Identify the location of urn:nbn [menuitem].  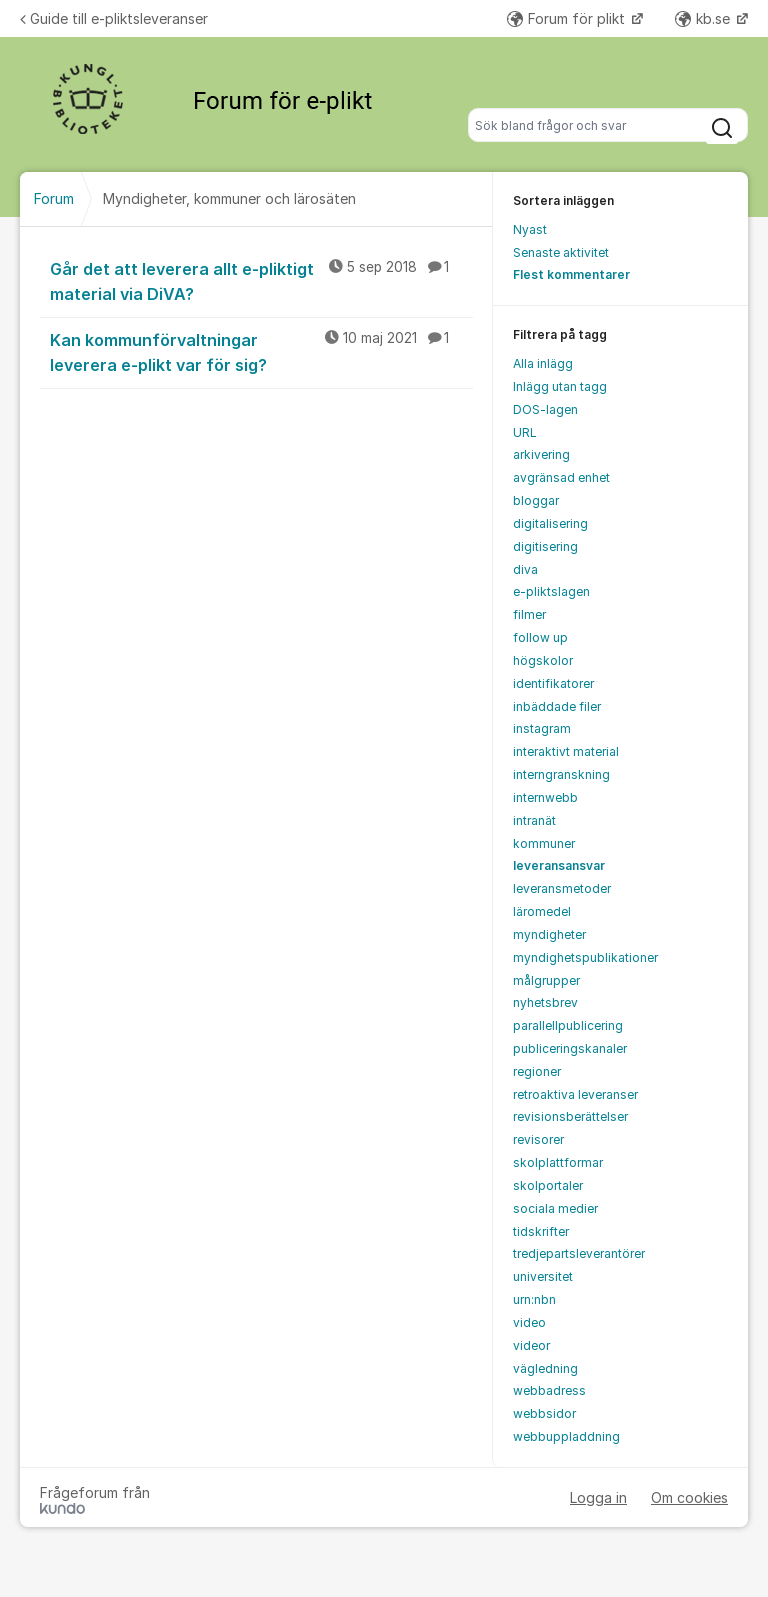
(534, 1299).